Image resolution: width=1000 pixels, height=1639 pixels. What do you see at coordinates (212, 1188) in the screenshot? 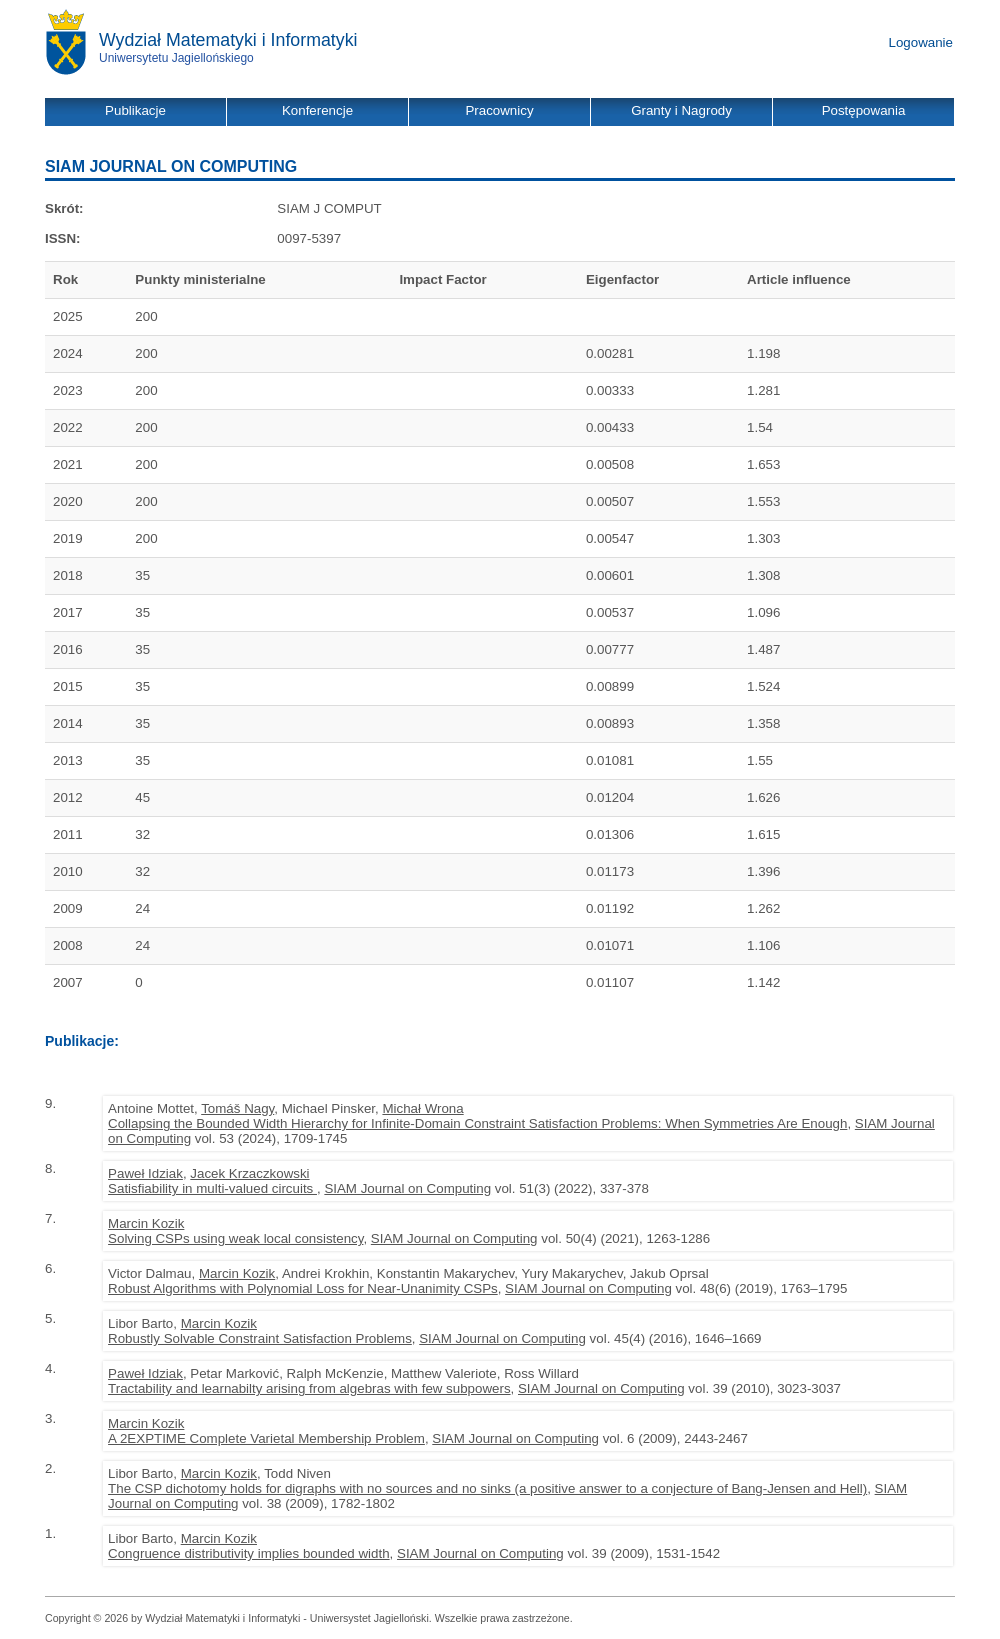
I see `Satisfiability in multi-valued circuits` at bounding box center [212, 1188].